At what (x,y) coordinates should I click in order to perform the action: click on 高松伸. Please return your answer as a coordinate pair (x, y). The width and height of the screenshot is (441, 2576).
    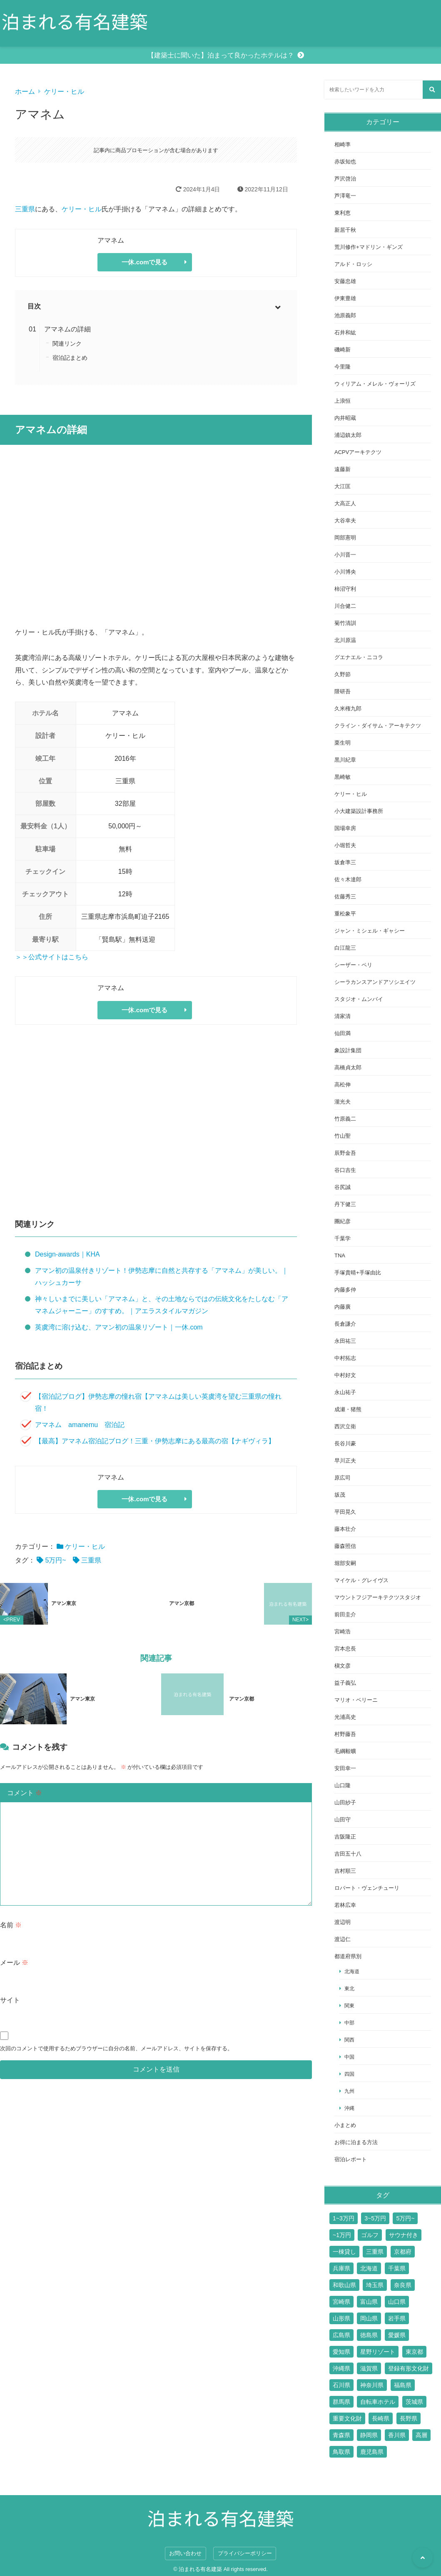
    Looking at the image, I should click on (342, 1084).